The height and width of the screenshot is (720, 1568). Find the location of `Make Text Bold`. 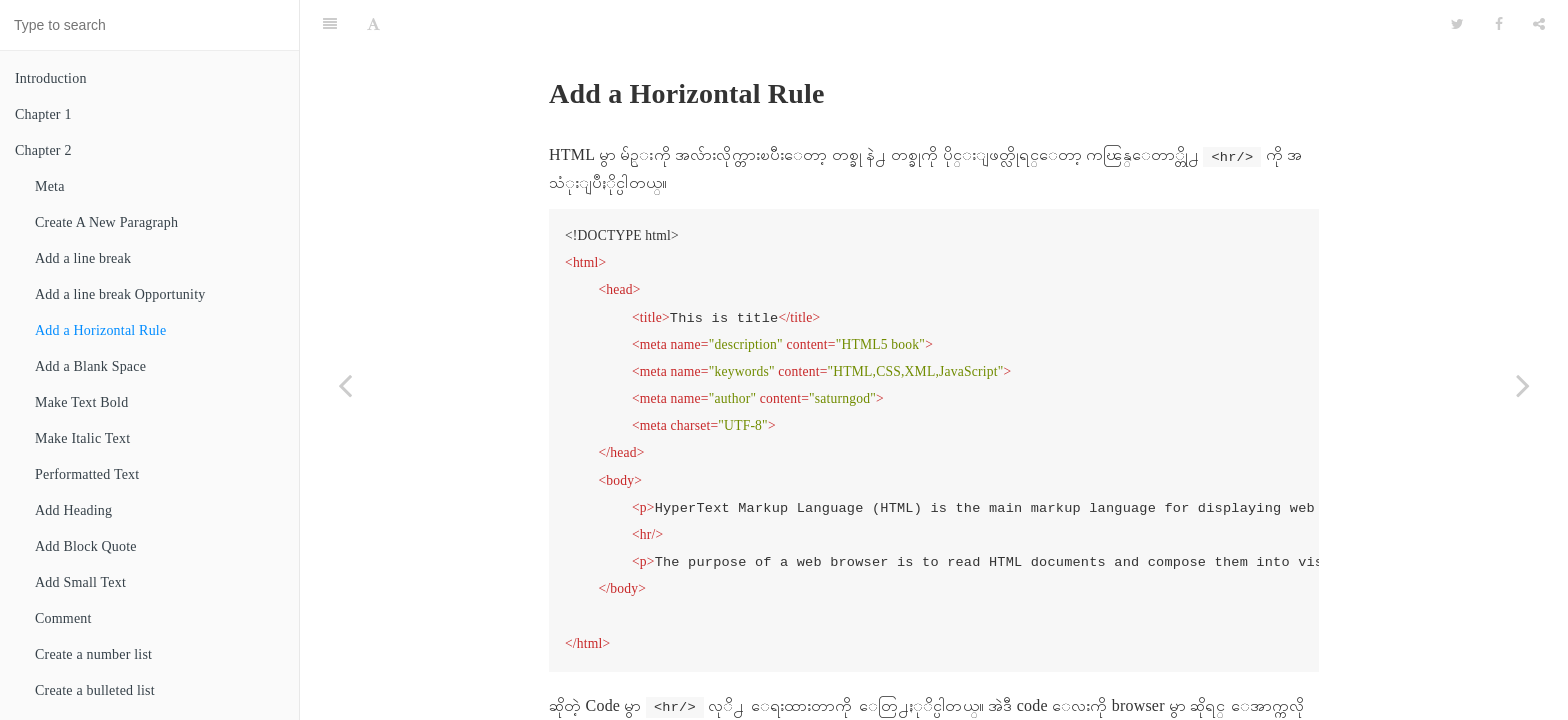

Make Text Bold is located at coordinates (81, 402).